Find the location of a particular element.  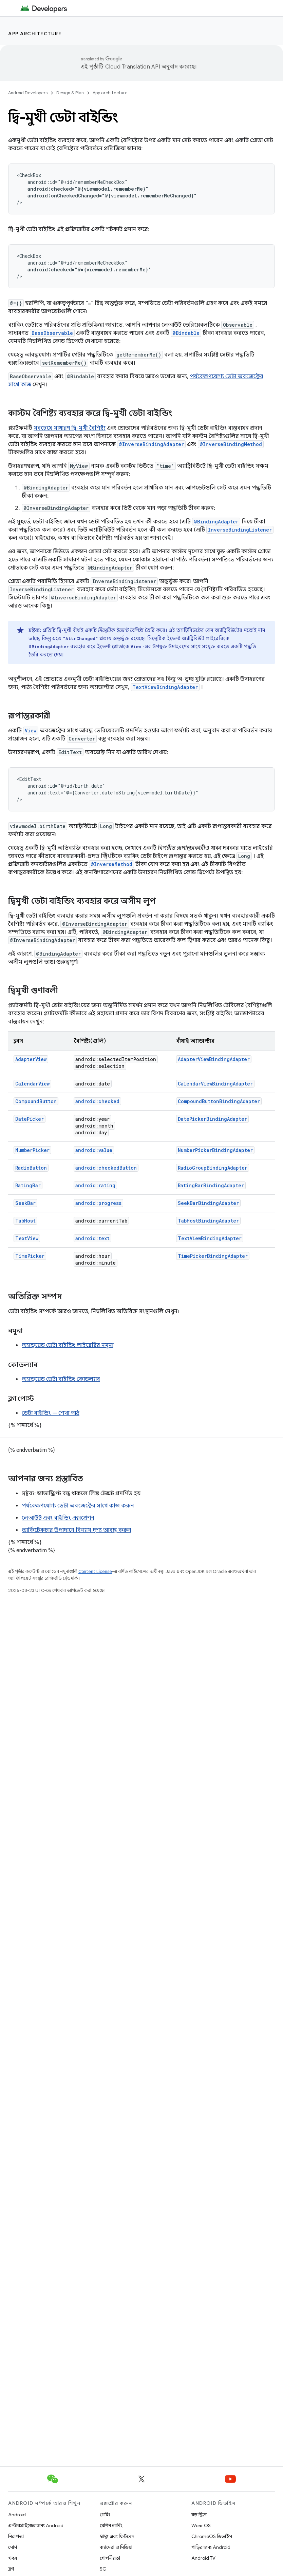

এন্টারপ্রাইজের জন্য Android is located at coordinates (35, 2525).